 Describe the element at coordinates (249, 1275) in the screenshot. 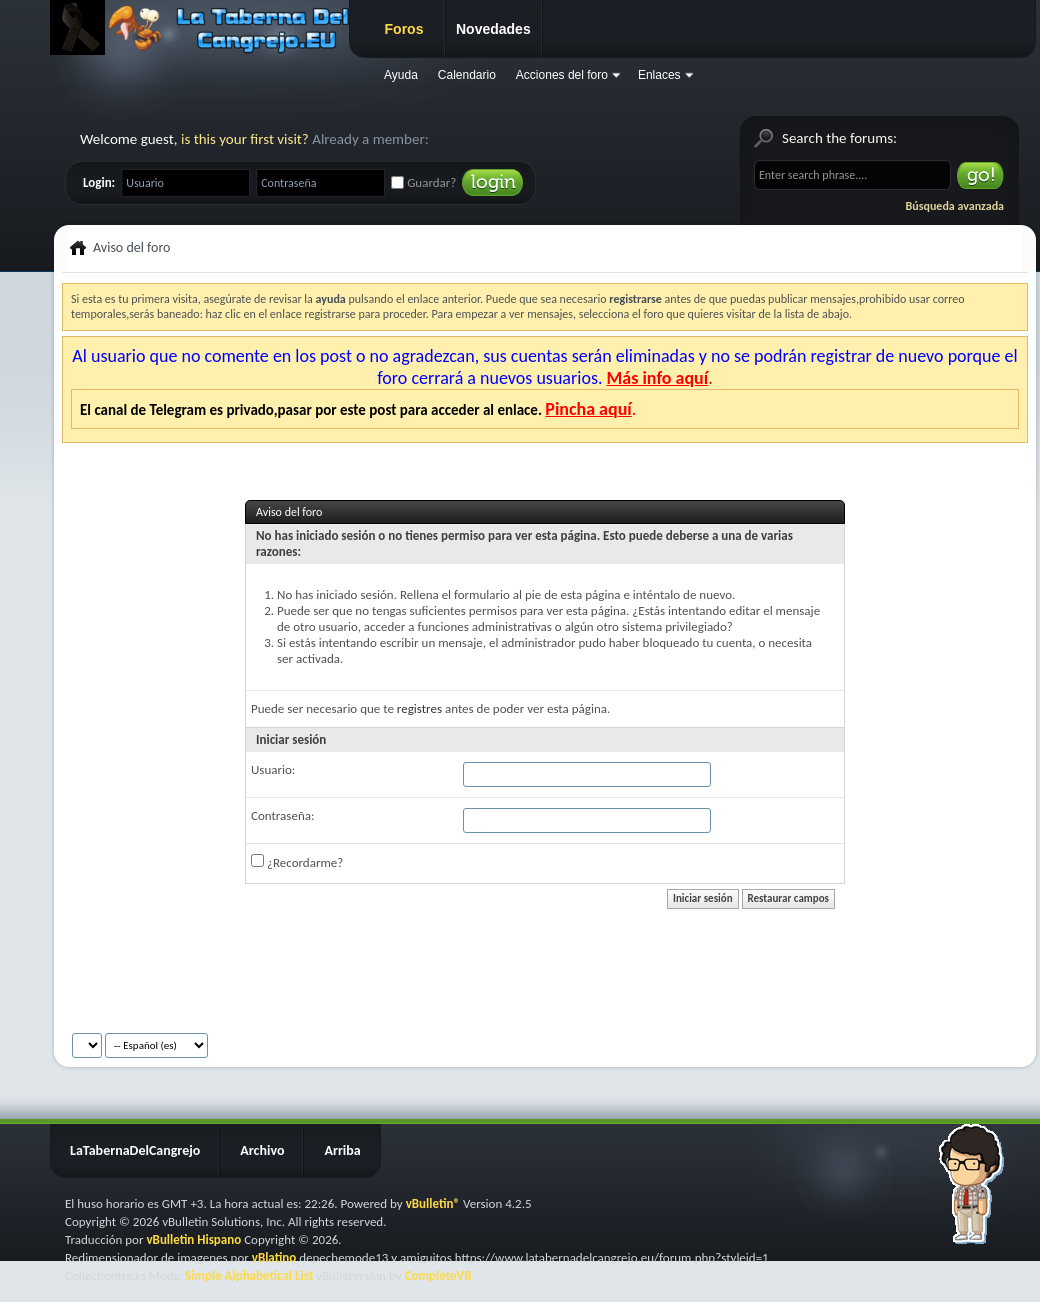

I see `Simple Alphabetical List` at that location.